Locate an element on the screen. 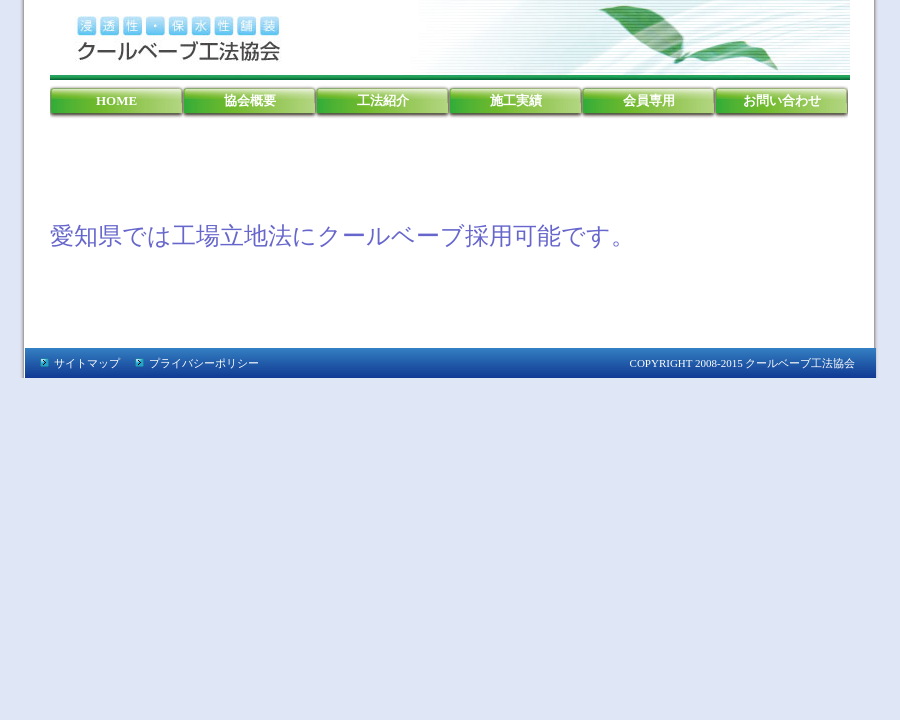  工法紹介 is located at coordinates (383, 100).